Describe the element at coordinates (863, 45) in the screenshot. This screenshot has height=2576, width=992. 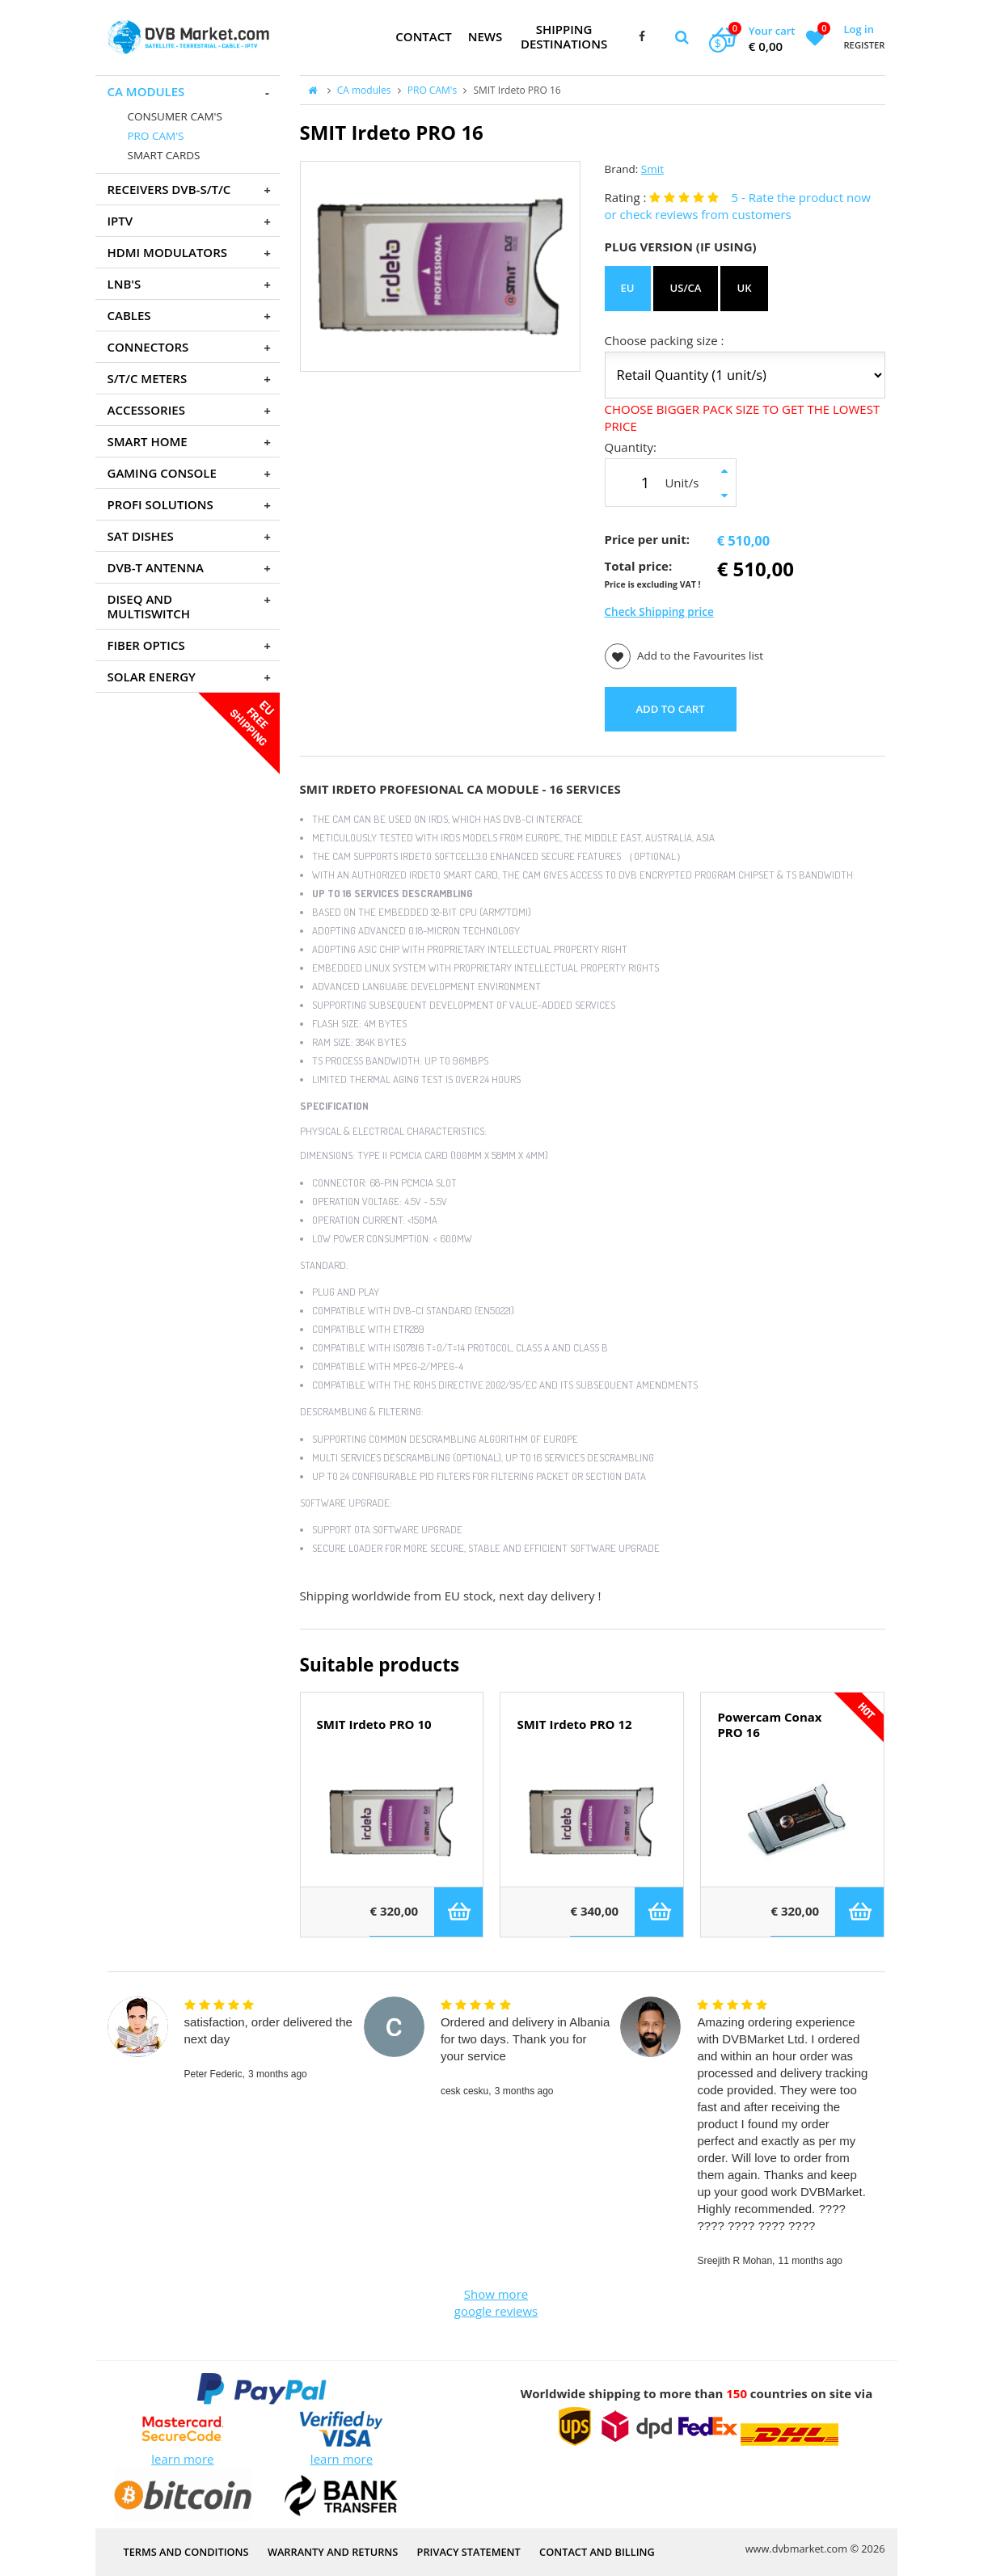
I see `Register` at that location.